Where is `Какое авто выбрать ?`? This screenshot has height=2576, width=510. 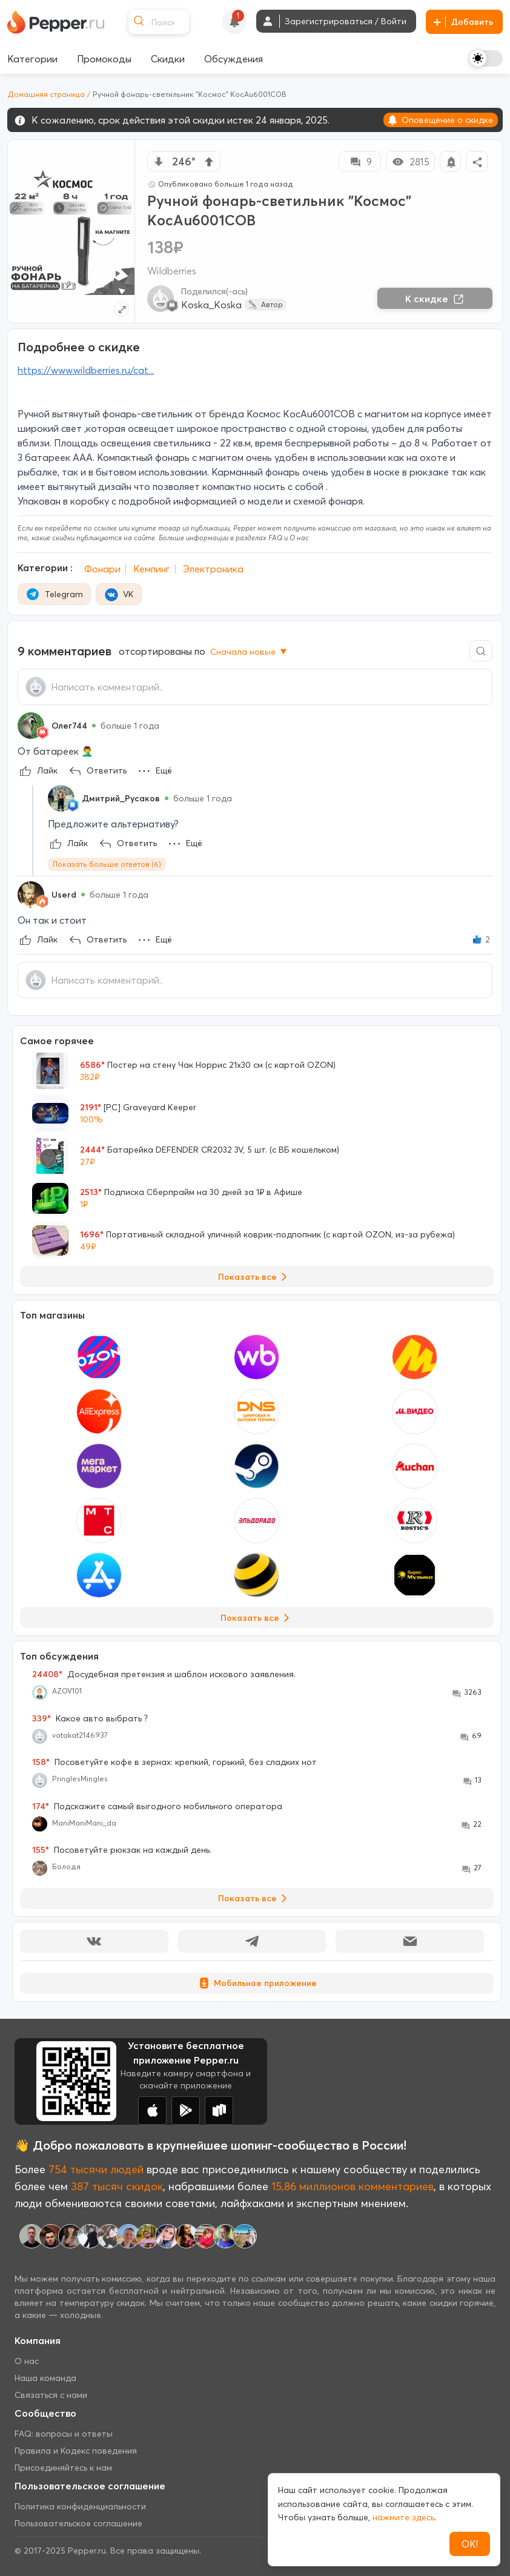
Какое авто выбрать ? is located at coordinates (90, 1718).